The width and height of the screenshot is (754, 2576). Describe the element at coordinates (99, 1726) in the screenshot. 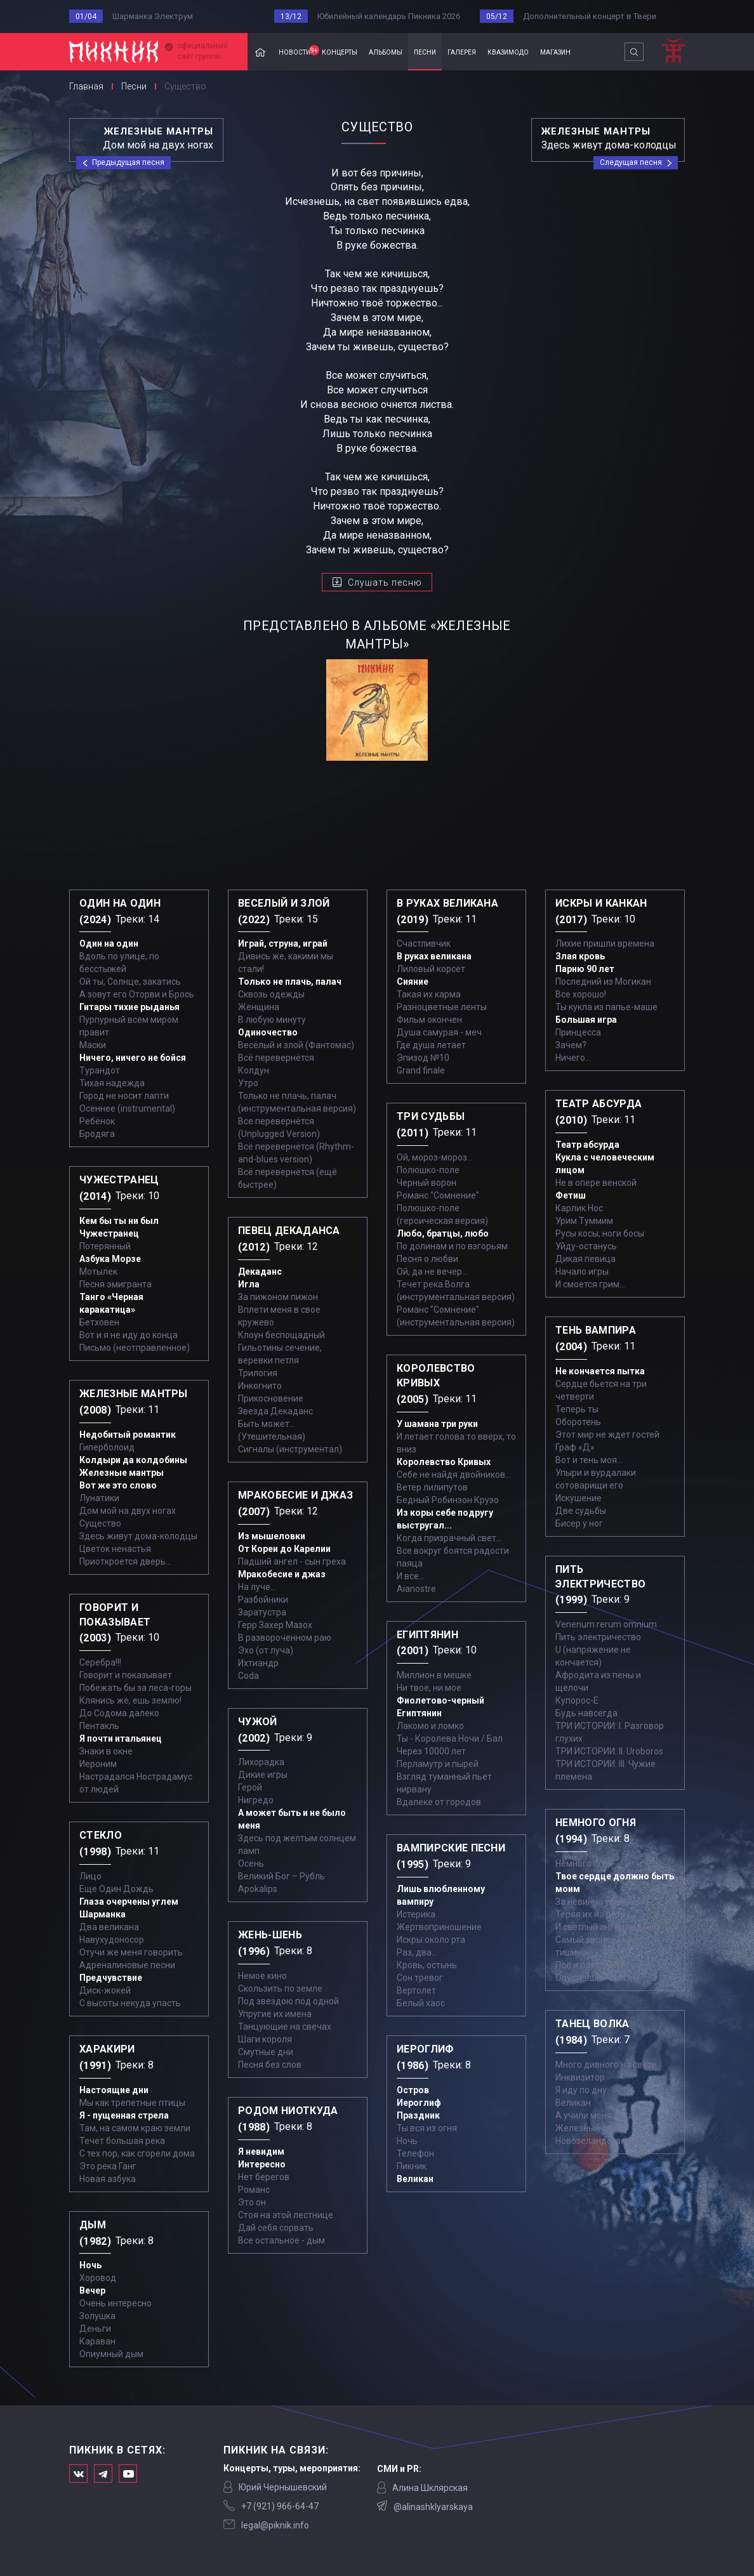

I see `Пентакль` at that location.